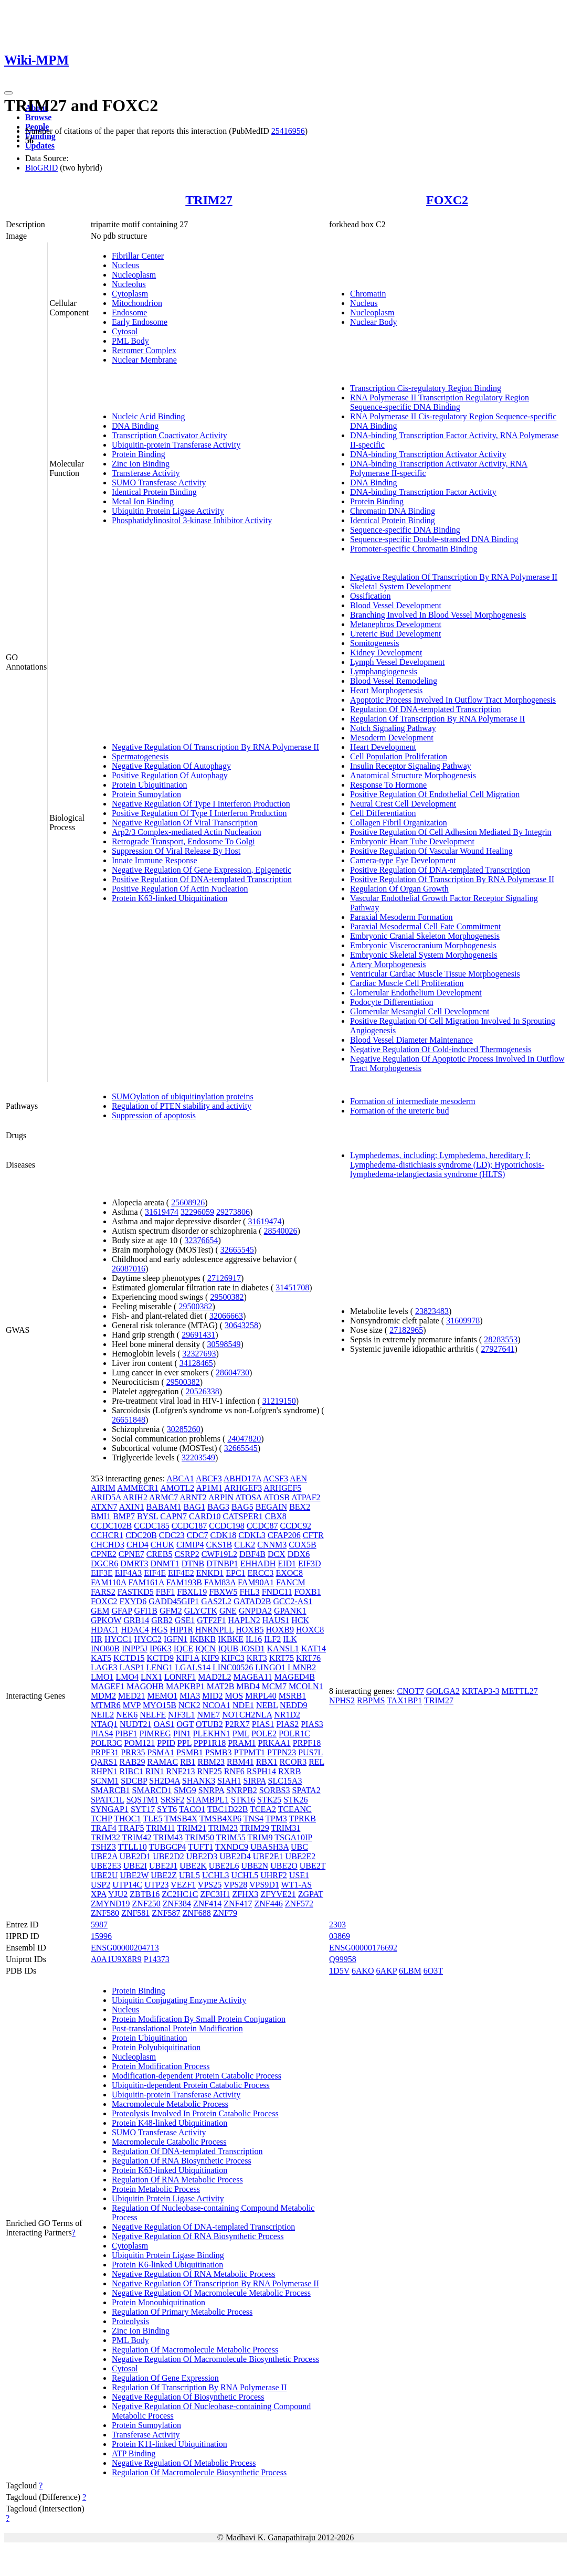 This screenshot has height=2576, width=571. What do you see at coordinates (189, 1752) in the screenshot?
I see `PSMB1` at bounding box center [189, 1752].